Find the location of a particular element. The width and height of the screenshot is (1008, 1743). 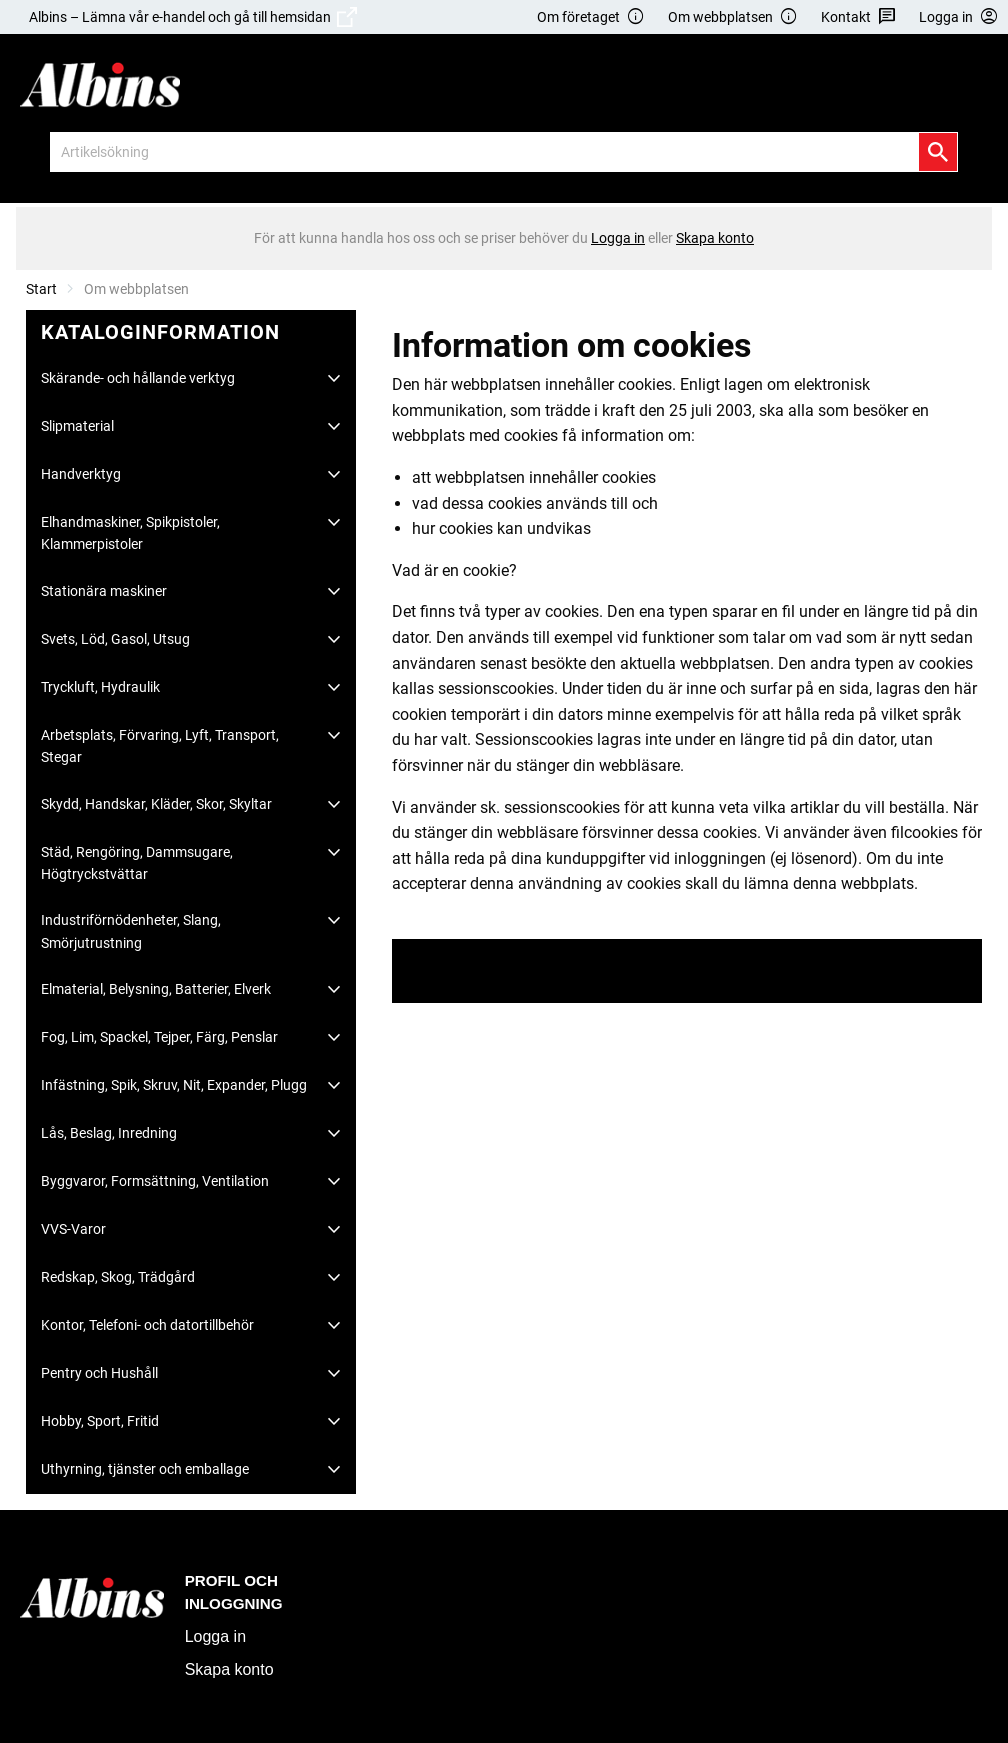

Start is located at coordinates (41, 289).